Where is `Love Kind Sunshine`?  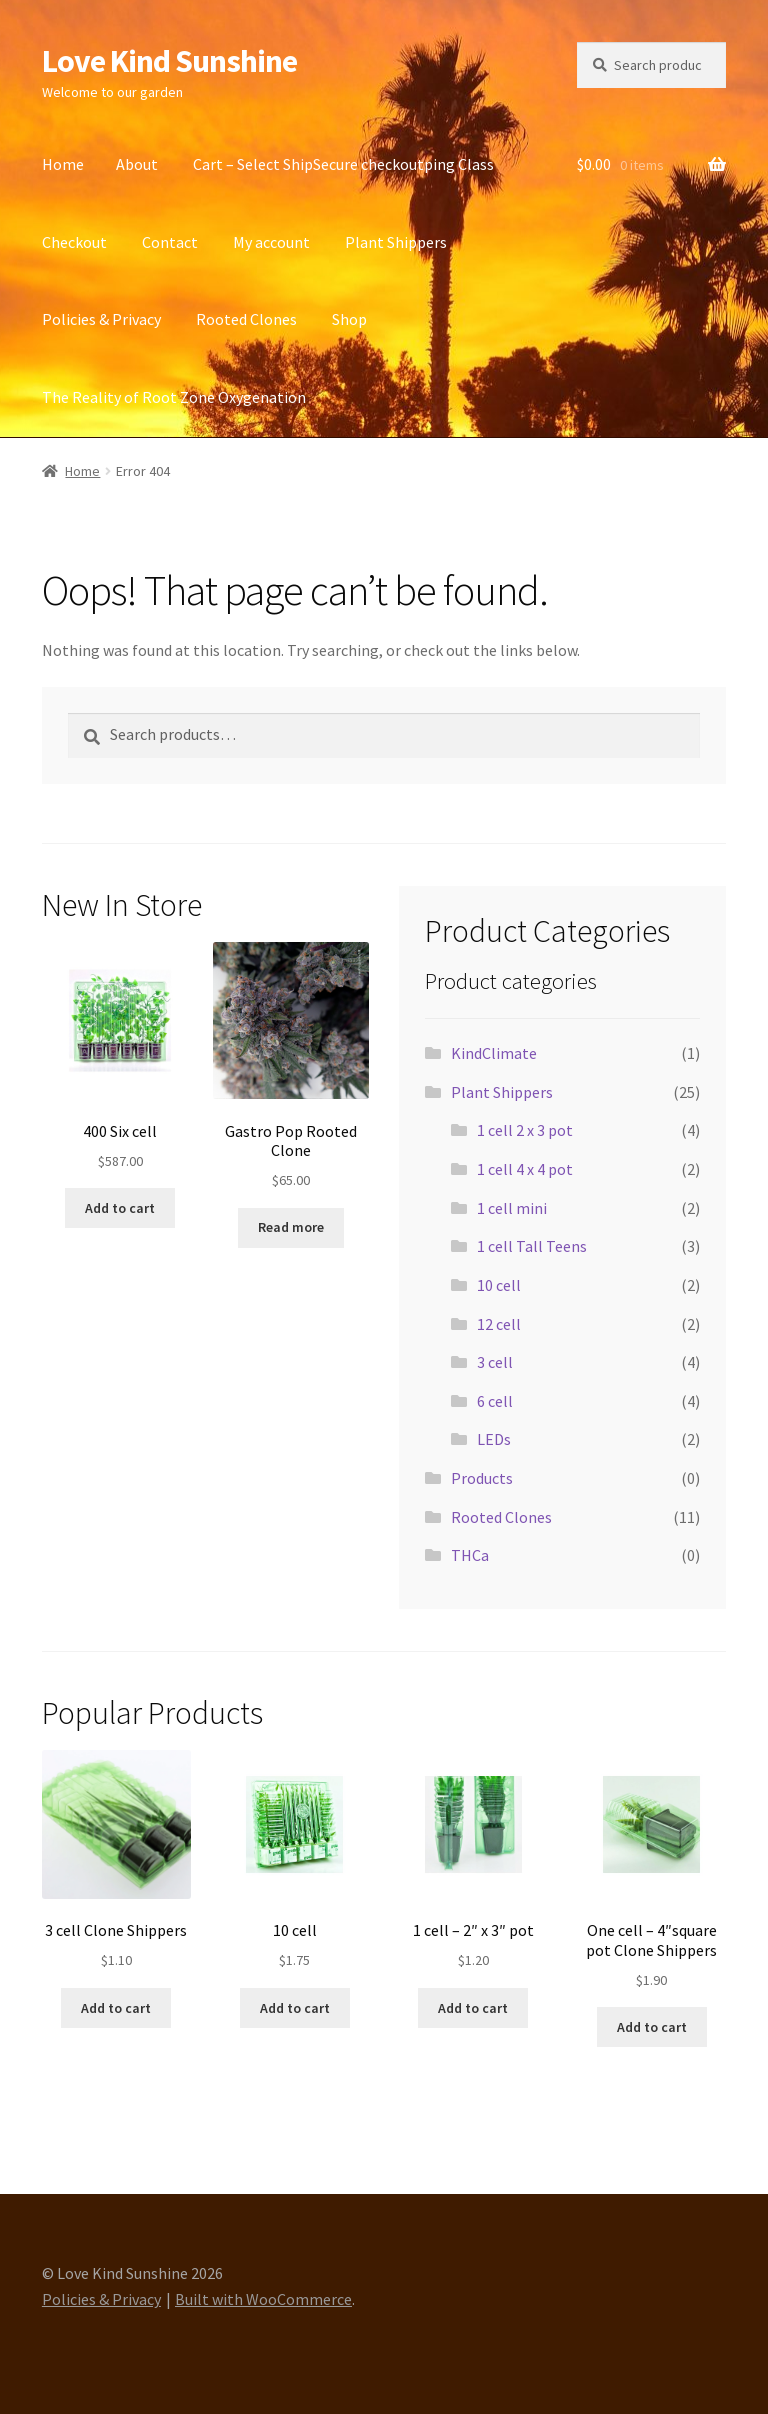
Love Kind Sunshine is located at coordinates (169, 61).